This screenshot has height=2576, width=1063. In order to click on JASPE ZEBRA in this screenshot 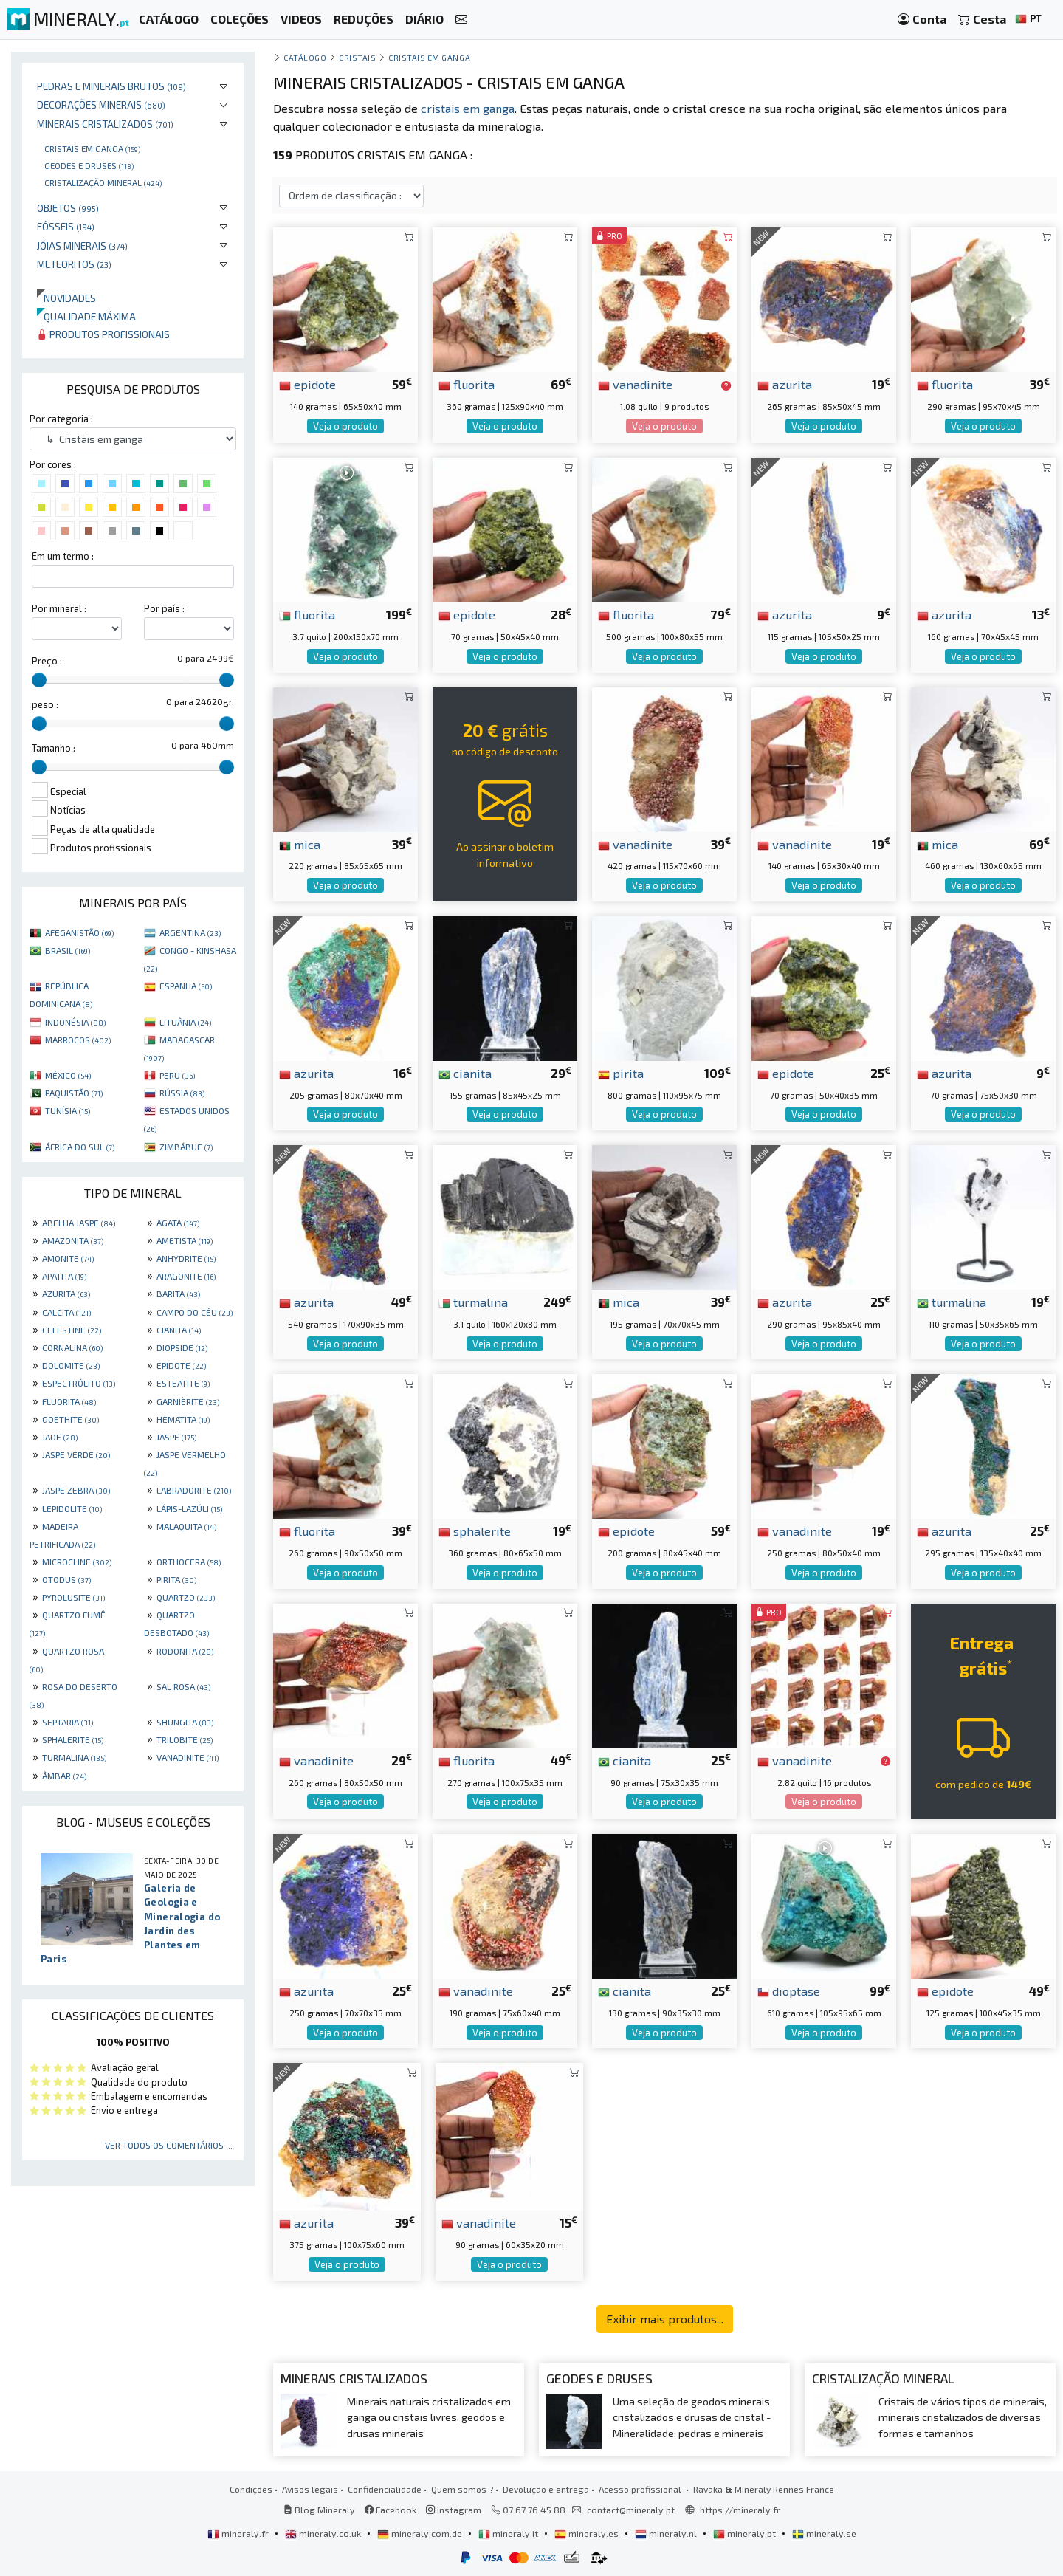, I will do `click(76, 1490)`.